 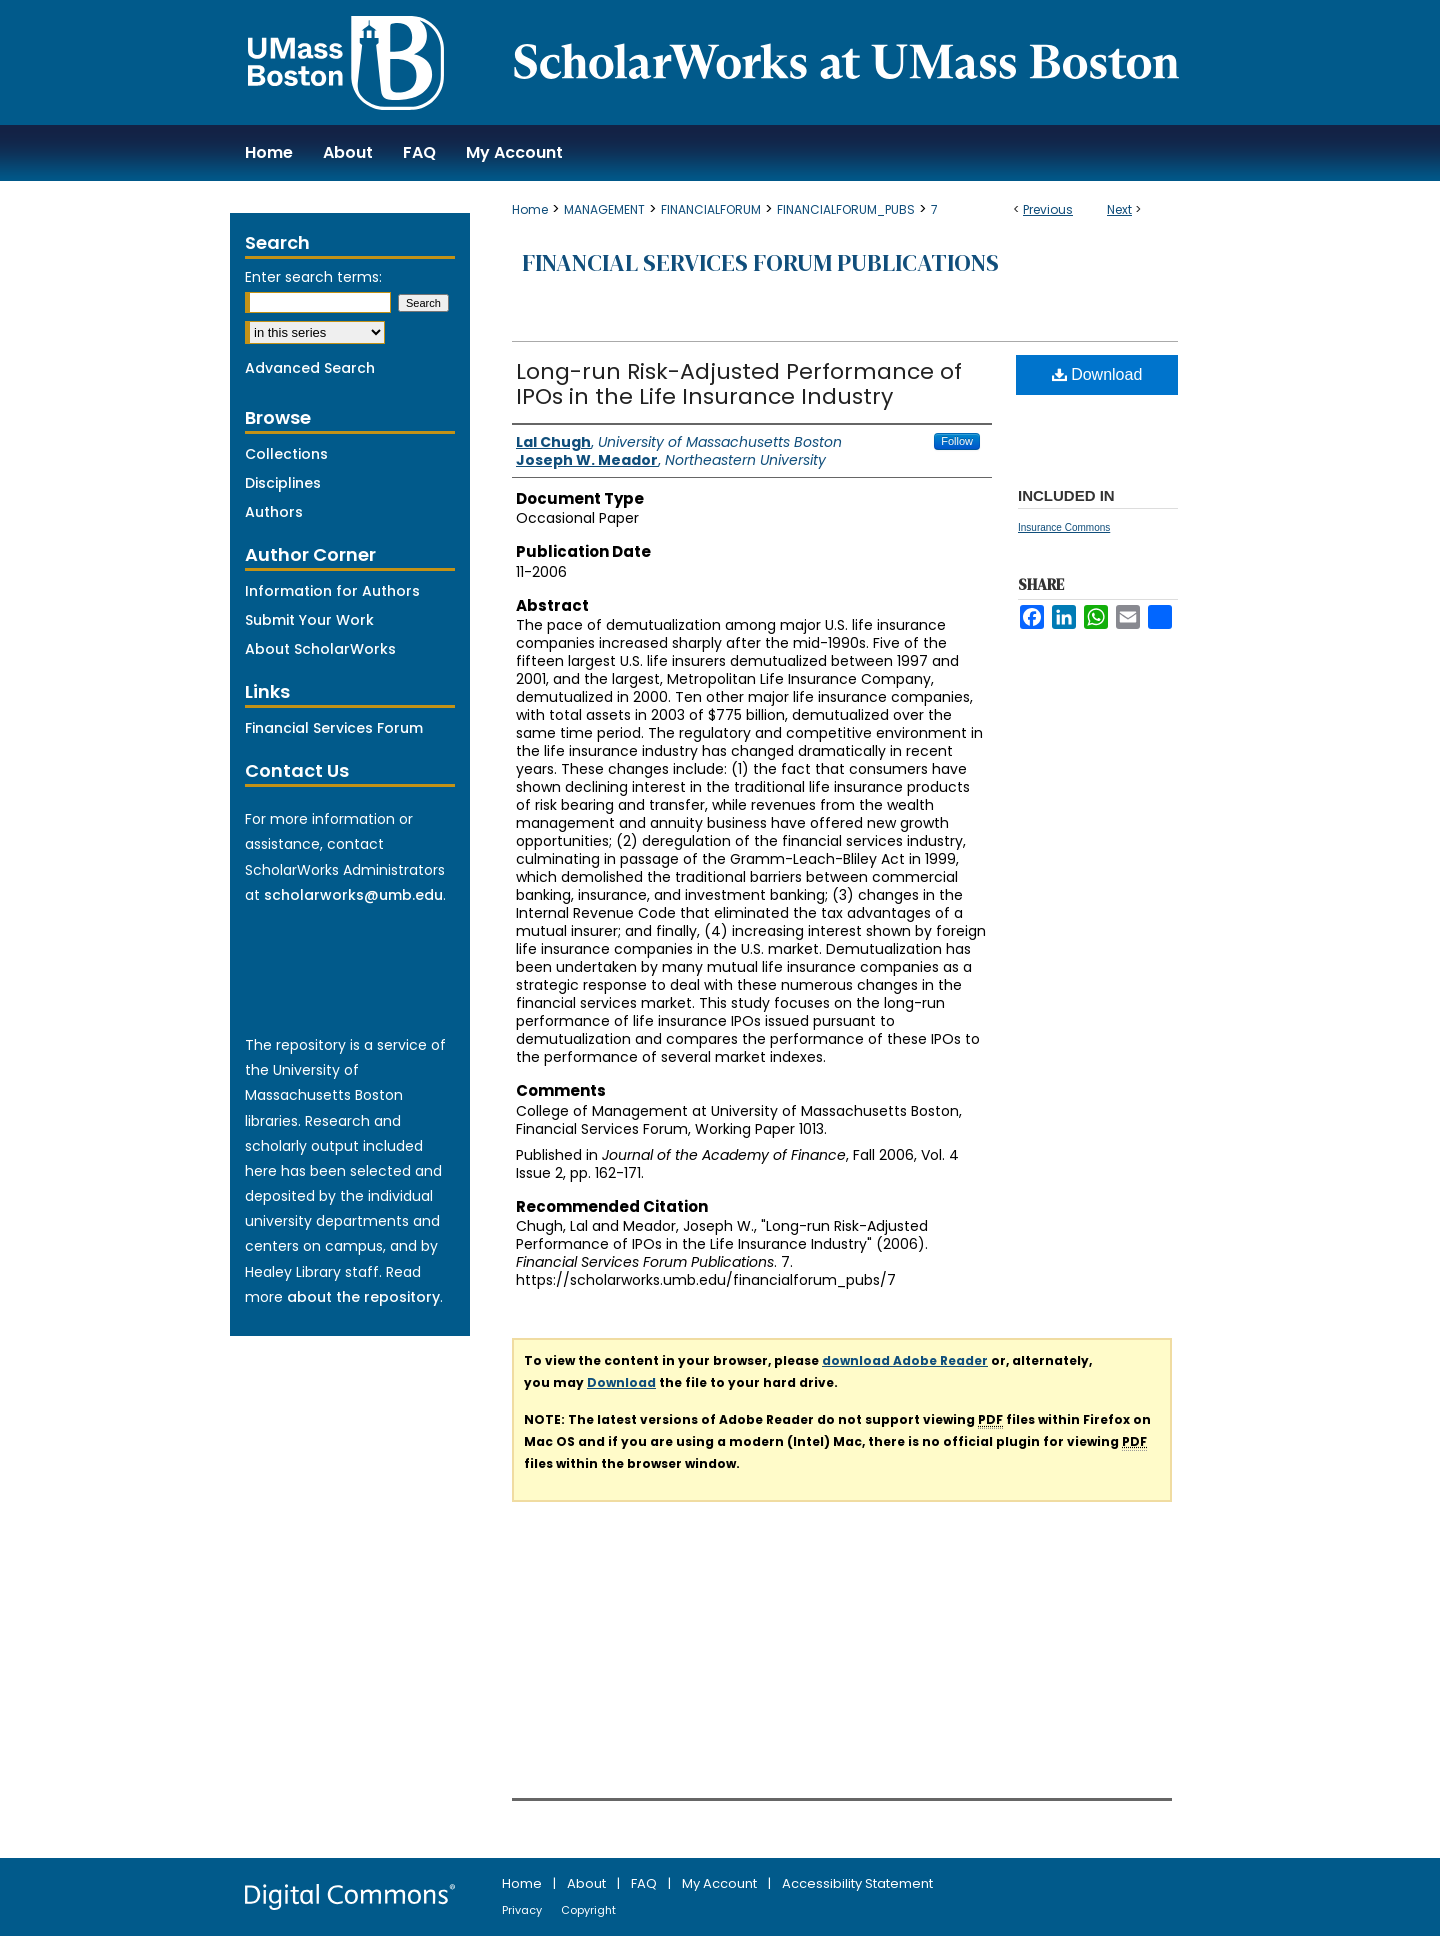 I want to click on Follow, so click(x=957, y=441).